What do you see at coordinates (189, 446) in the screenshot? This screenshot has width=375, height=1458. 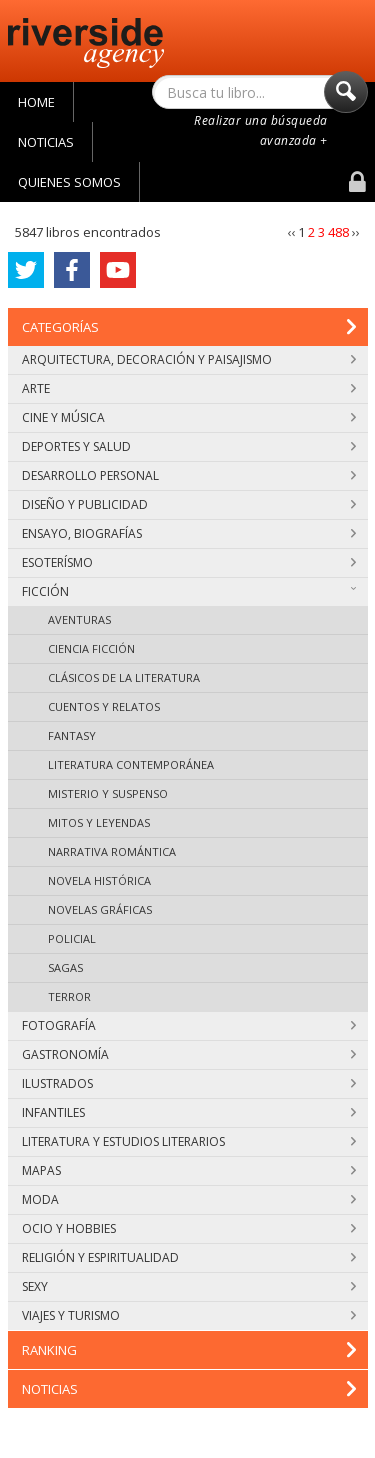 I see `Deportes y salud` at bounding box center [189, 446].